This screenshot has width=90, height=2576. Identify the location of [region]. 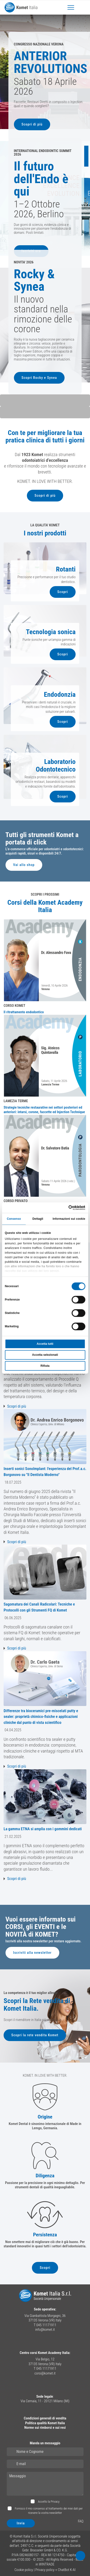
(45, 465).